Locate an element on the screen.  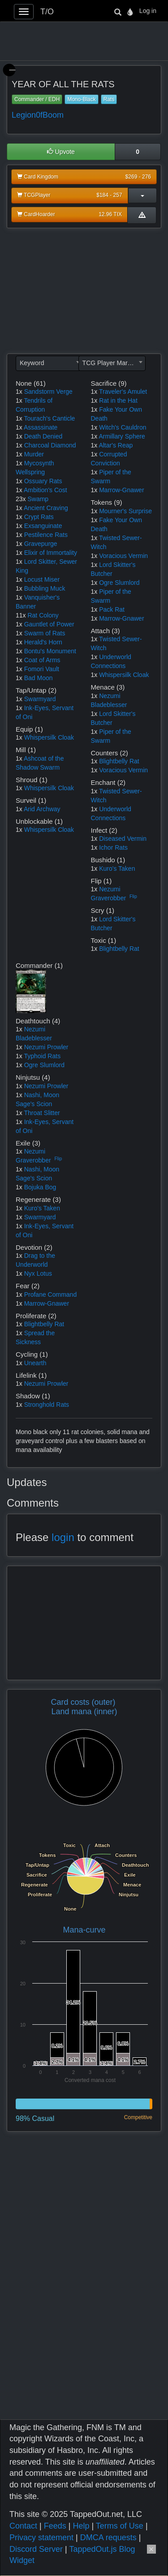
Sandstorm Verge is located at coordinates (48, 391).